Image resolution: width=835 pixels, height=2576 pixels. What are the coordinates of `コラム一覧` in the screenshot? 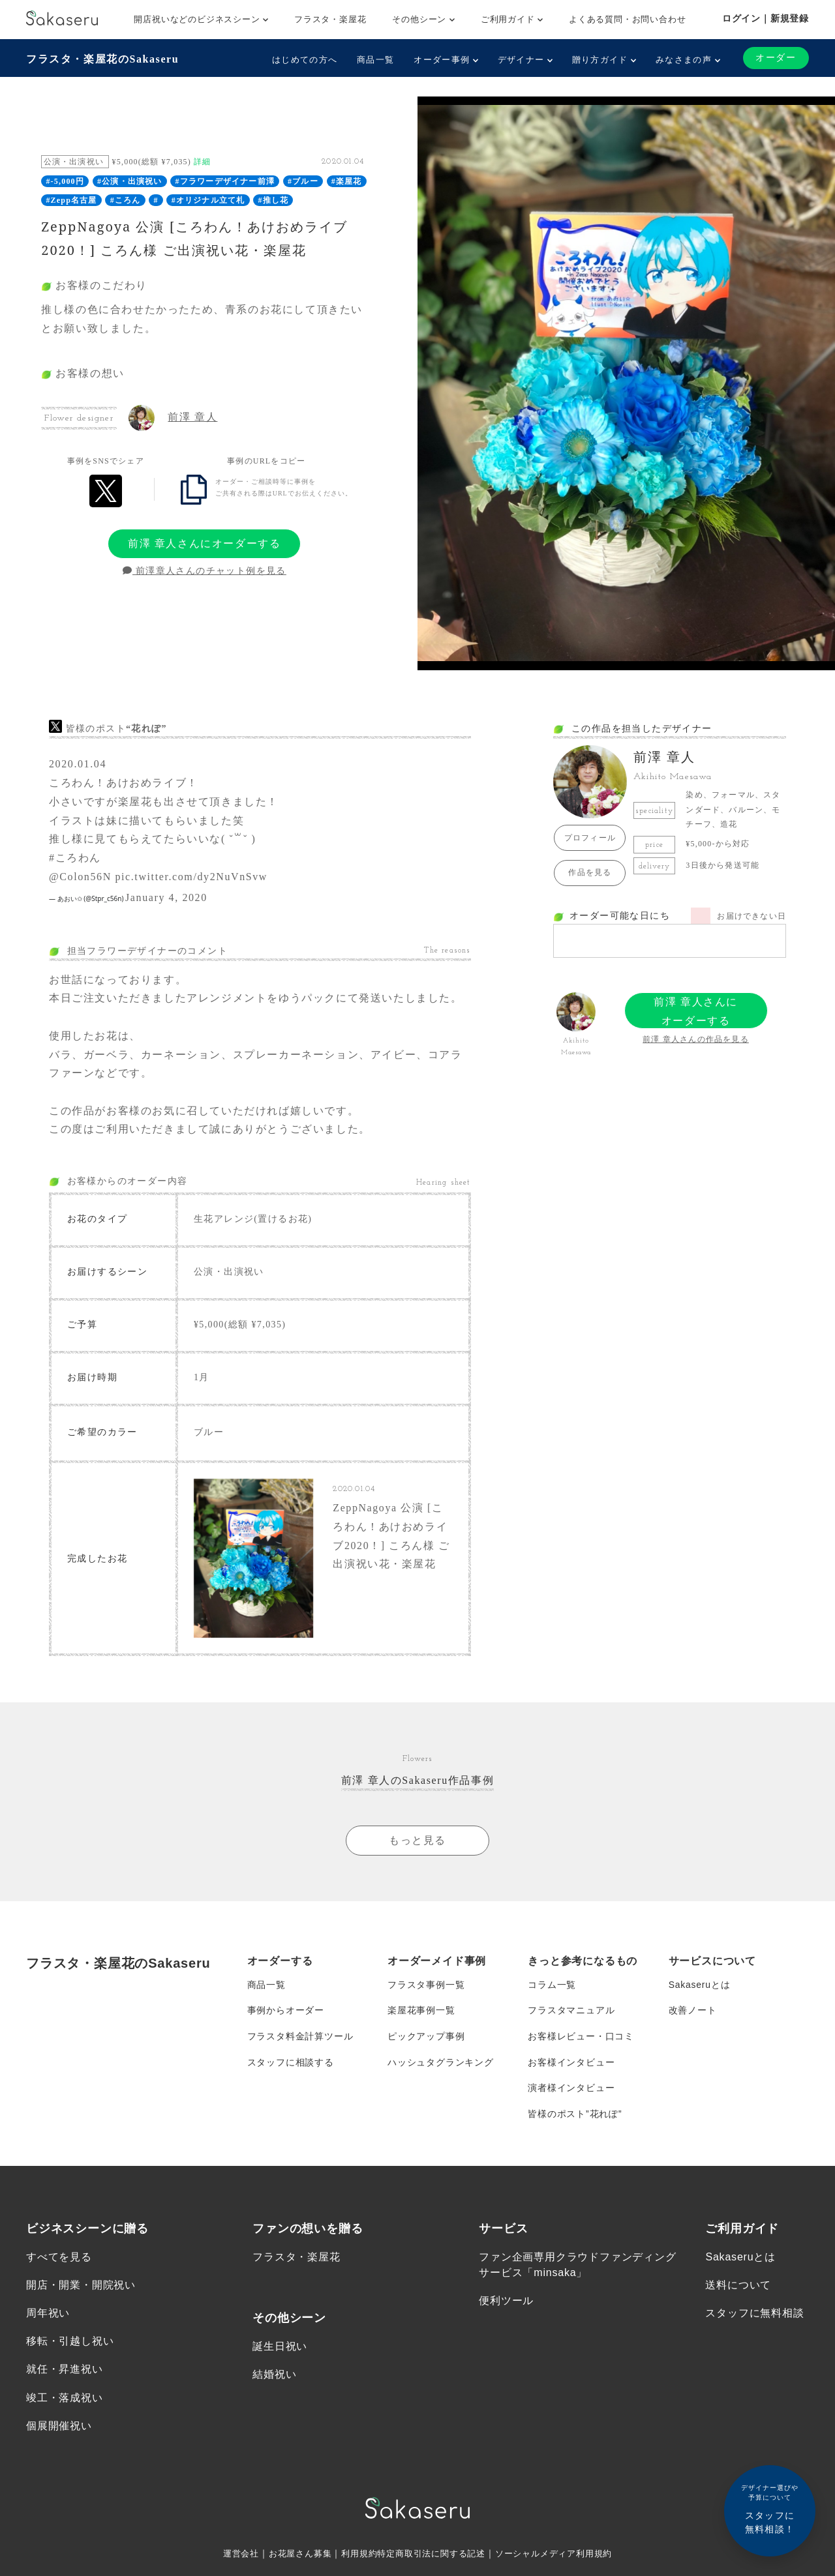 It's located at (552, 1986).